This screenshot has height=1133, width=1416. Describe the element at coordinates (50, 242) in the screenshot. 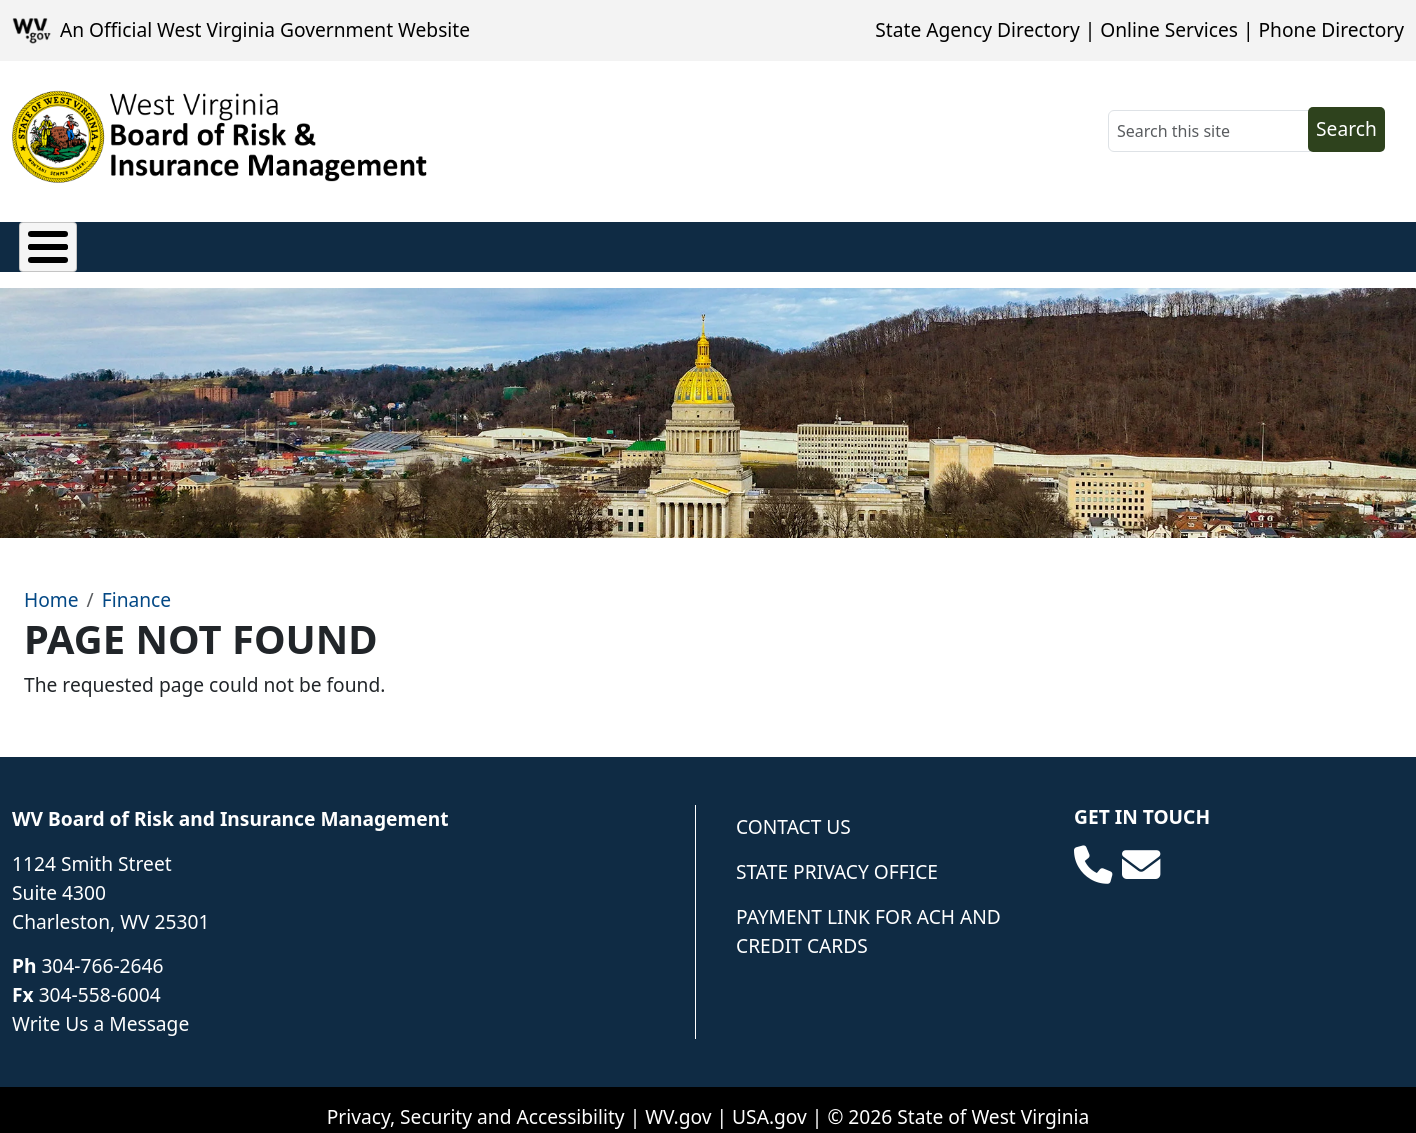

I see `Claims` at that location.